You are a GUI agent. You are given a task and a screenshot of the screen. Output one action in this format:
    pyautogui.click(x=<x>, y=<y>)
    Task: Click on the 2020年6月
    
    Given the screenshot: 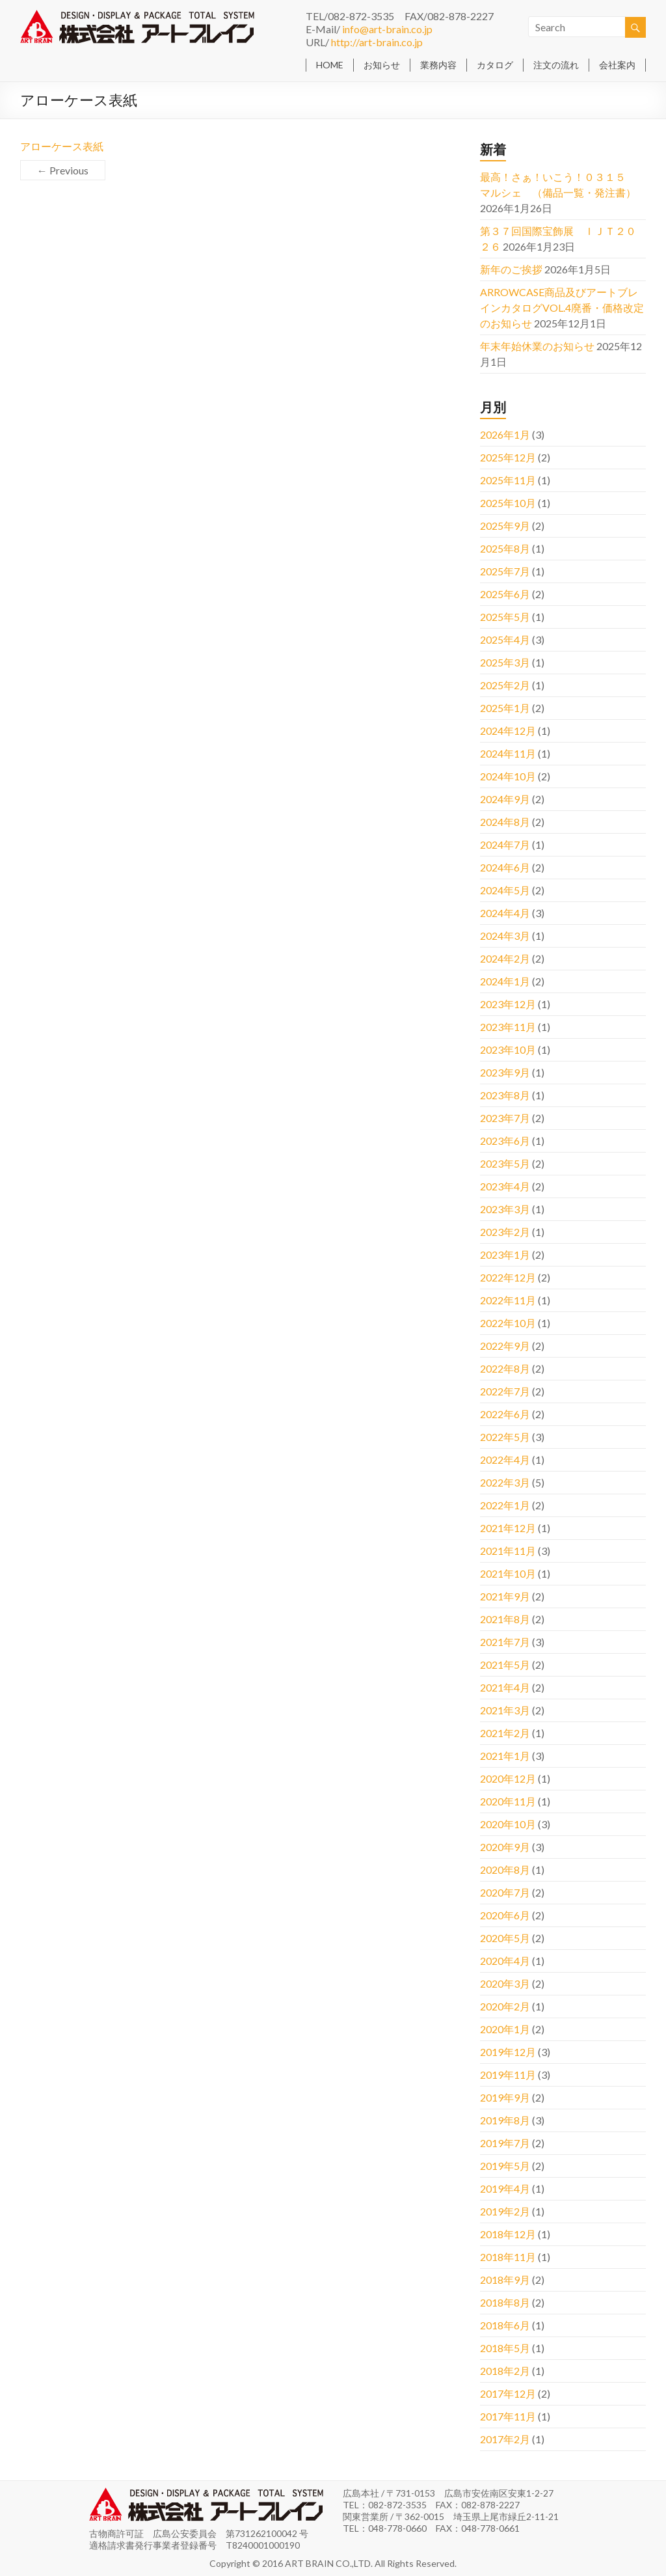 What is the action you would take?
    pyautogui.click(x=505, y=1915)
    